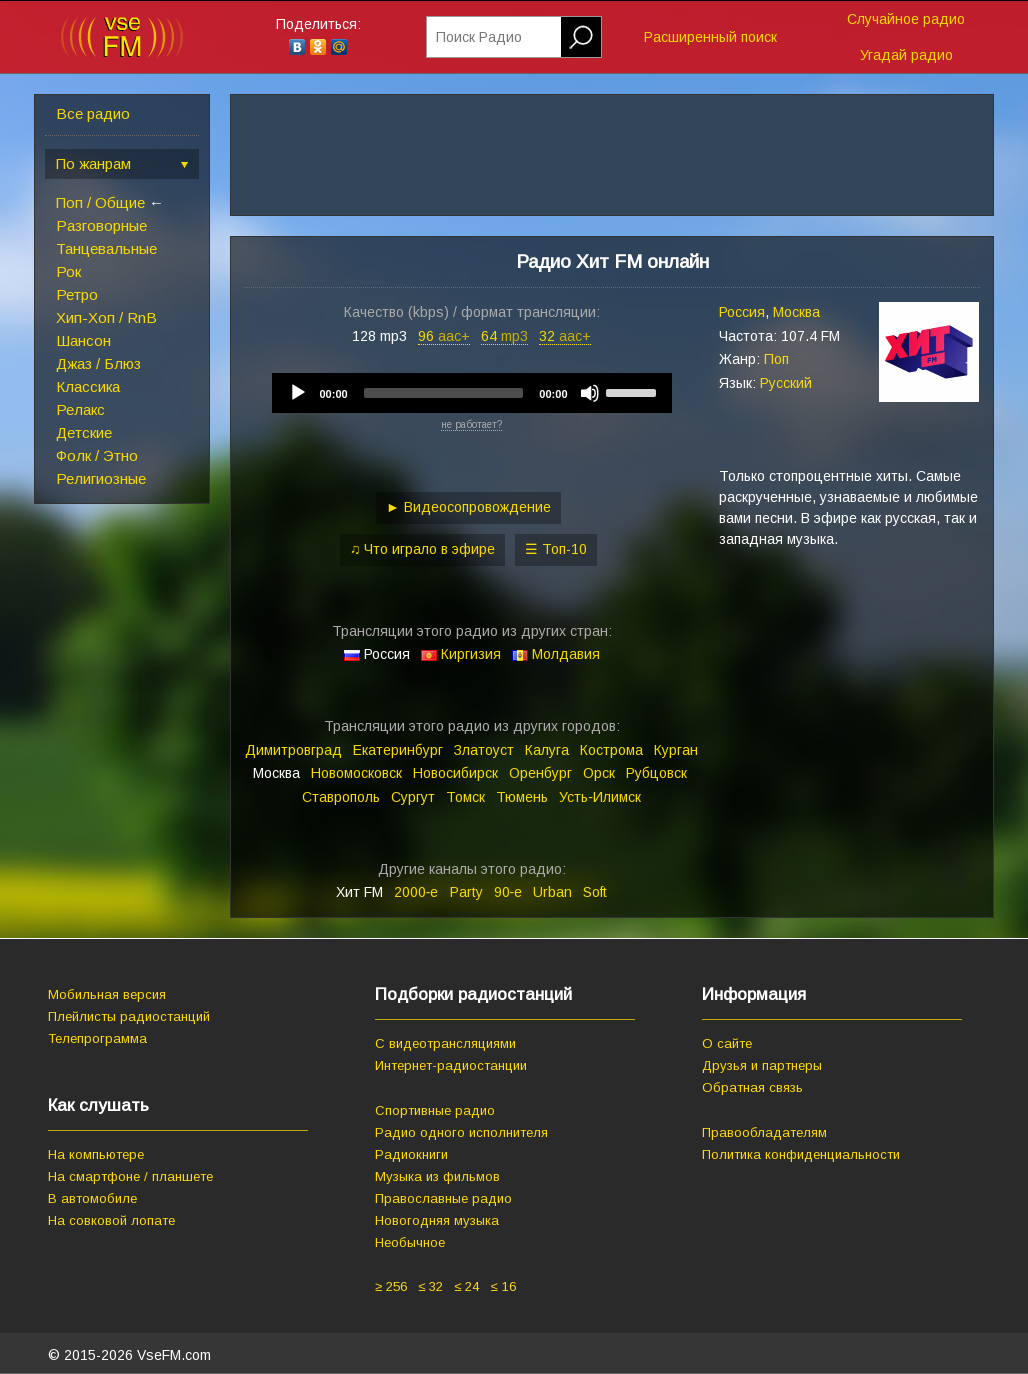 This screenshot has width=1028, height=1374. I want to click on Православные радио, so click(443, 1198).